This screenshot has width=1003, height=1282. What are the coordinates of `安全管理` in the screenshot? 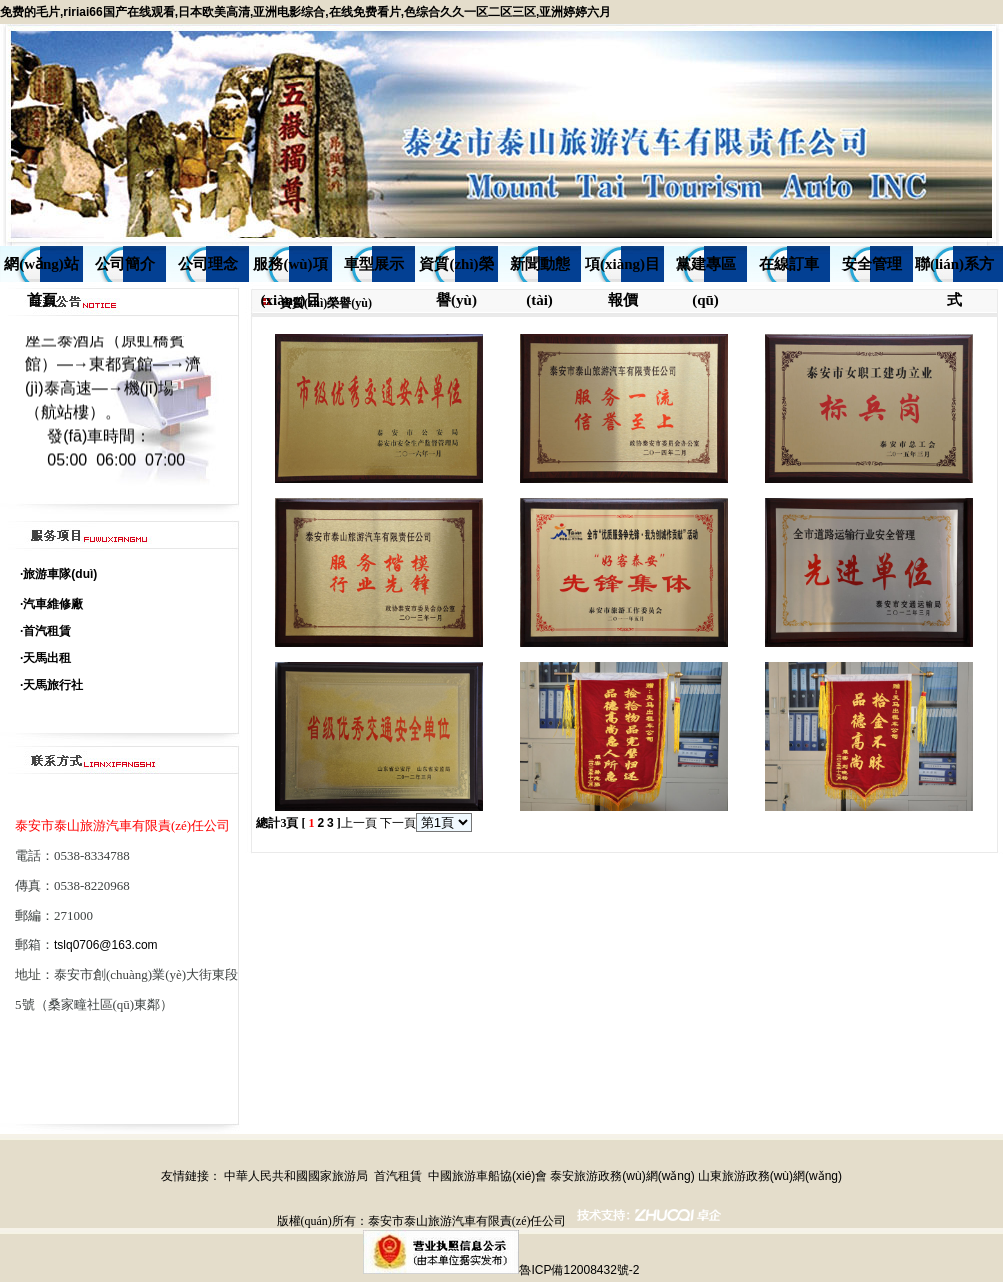 It's located at (872, 264).